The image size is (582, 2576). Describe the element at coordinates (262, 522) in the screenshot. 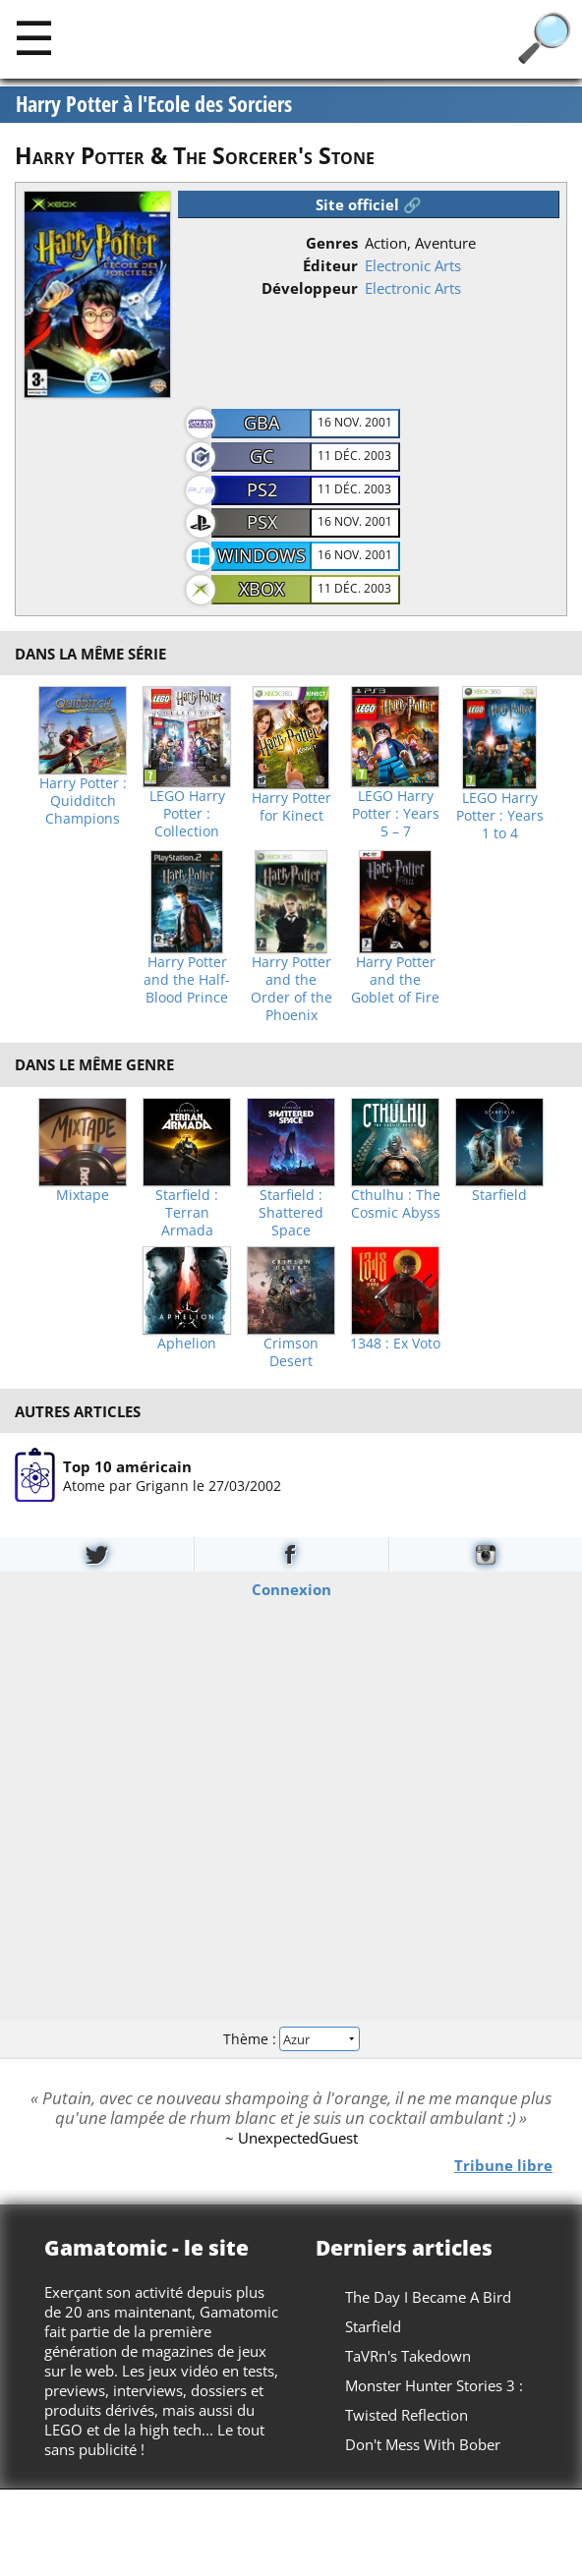

I see `PSX` at that location.